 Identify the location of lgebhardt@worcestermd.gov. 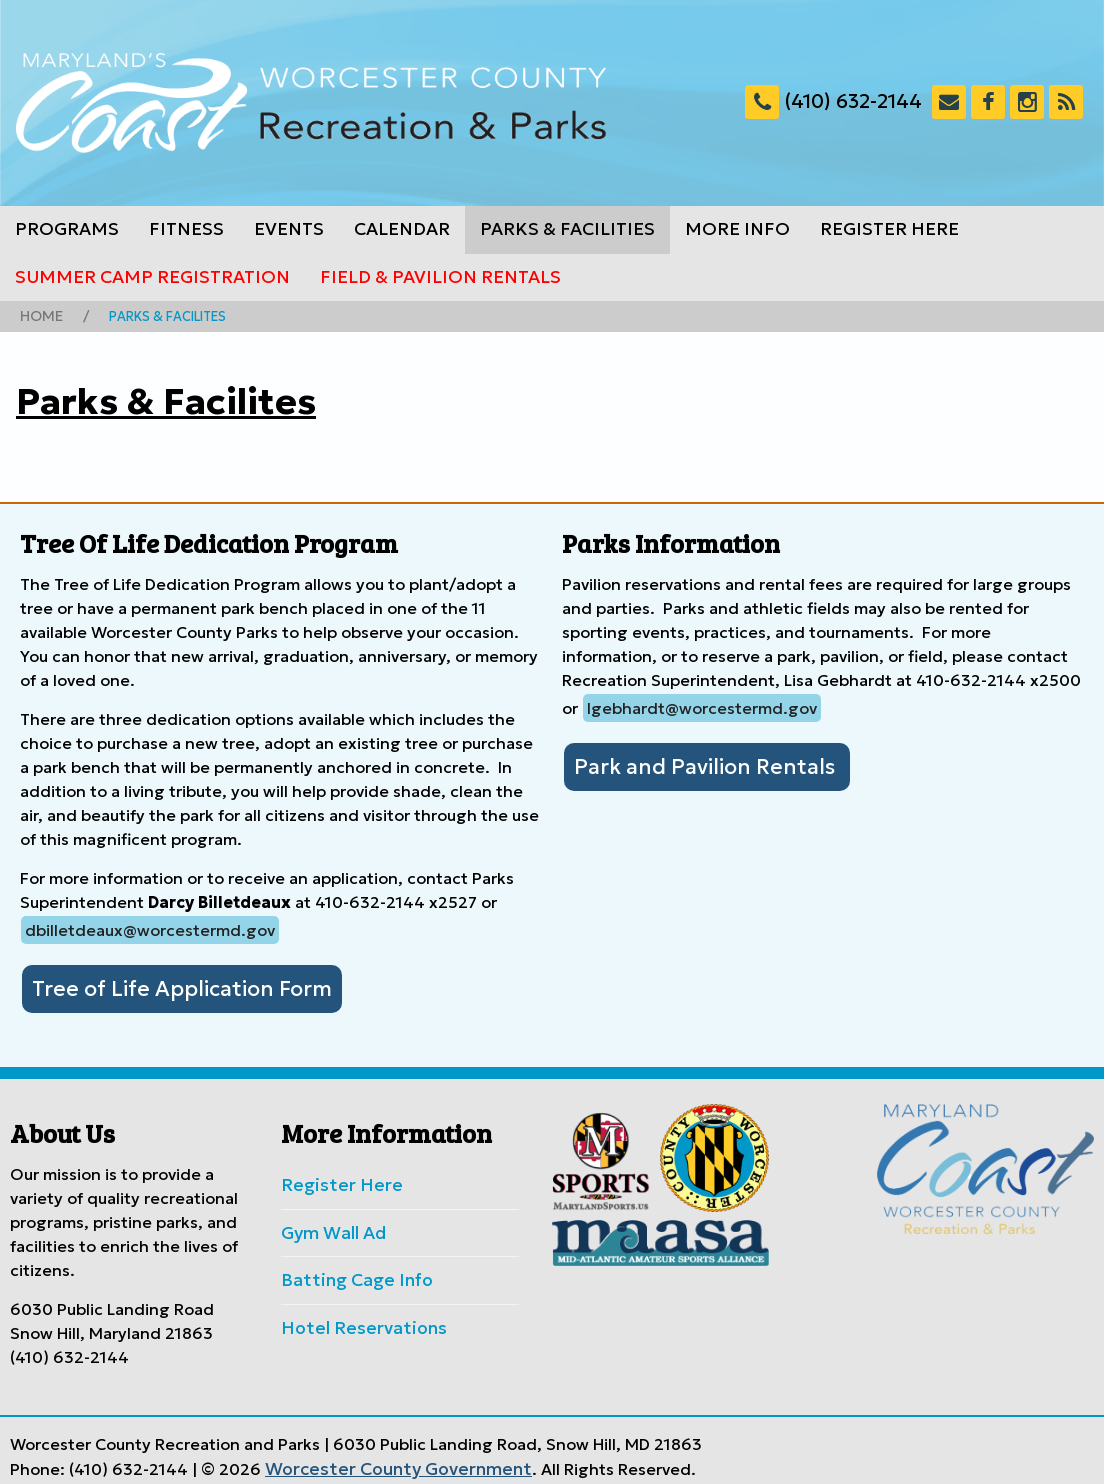
(702, 706).